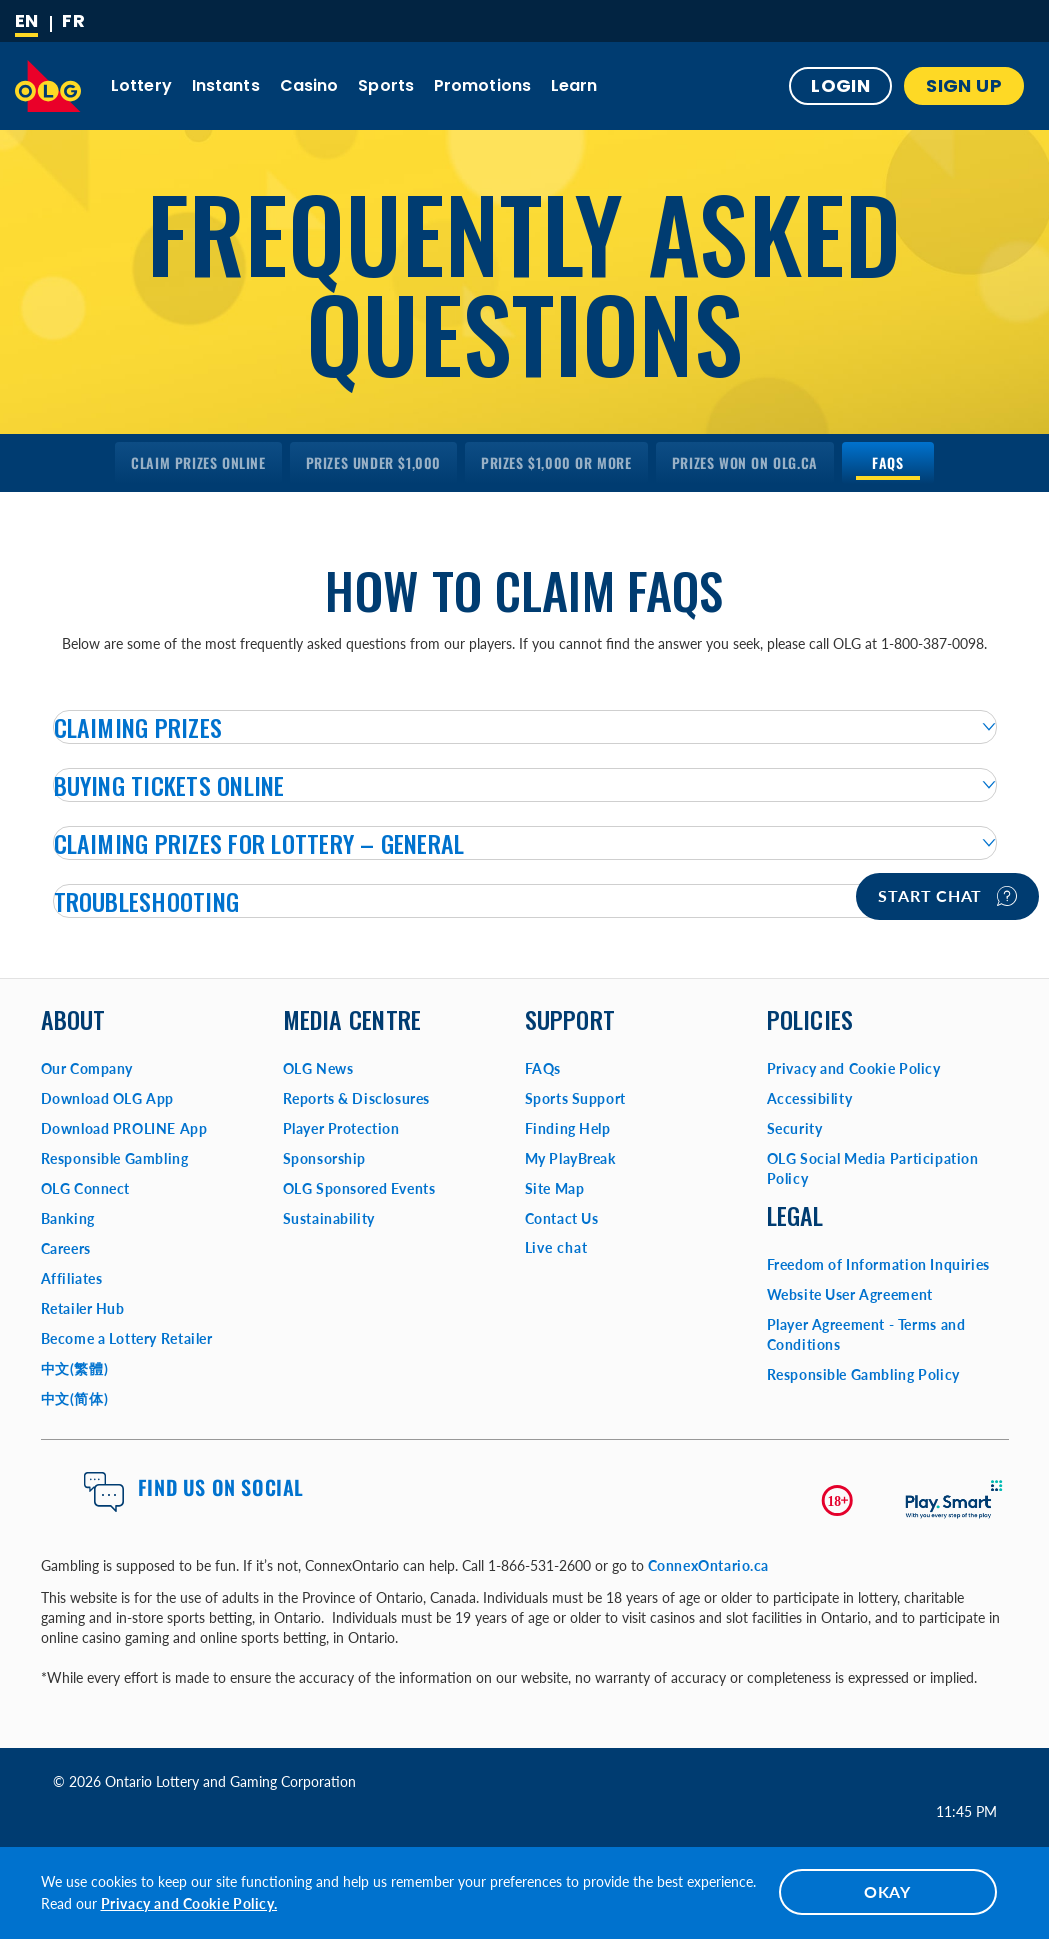 This screenshot has width=1049, height=1939. I want to click on Login, so click(840, 85).